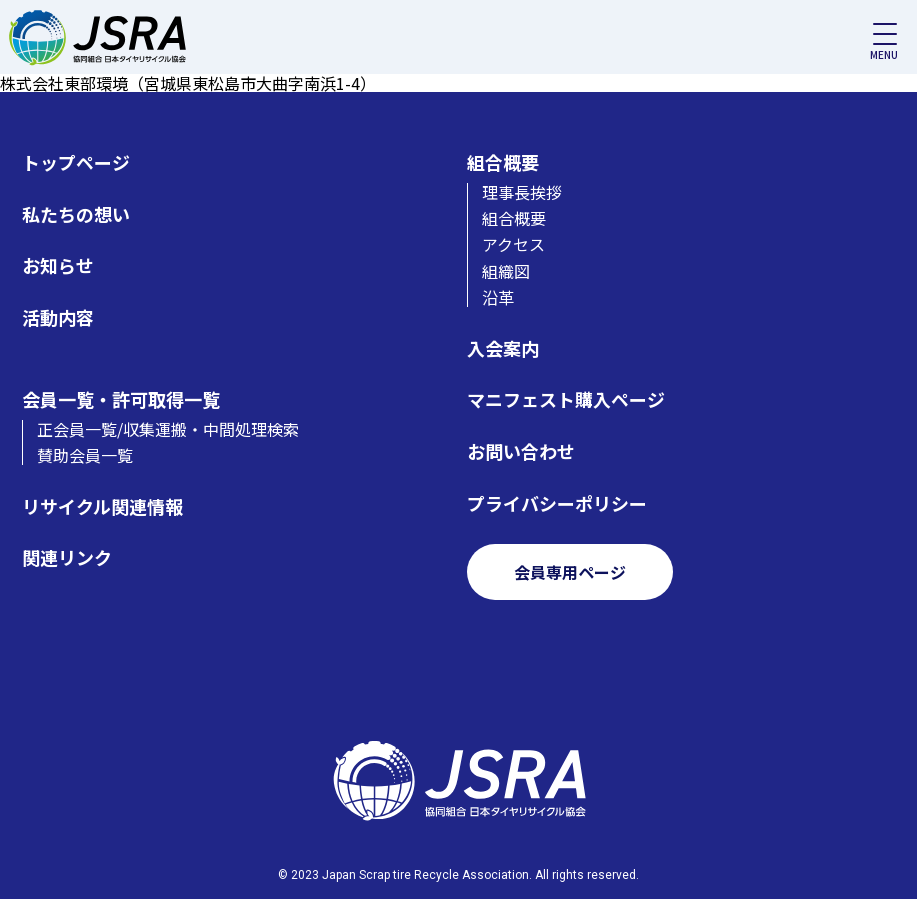 This screenshot has height=899, width=917. I want to click on アクセス, so click(513, 244).